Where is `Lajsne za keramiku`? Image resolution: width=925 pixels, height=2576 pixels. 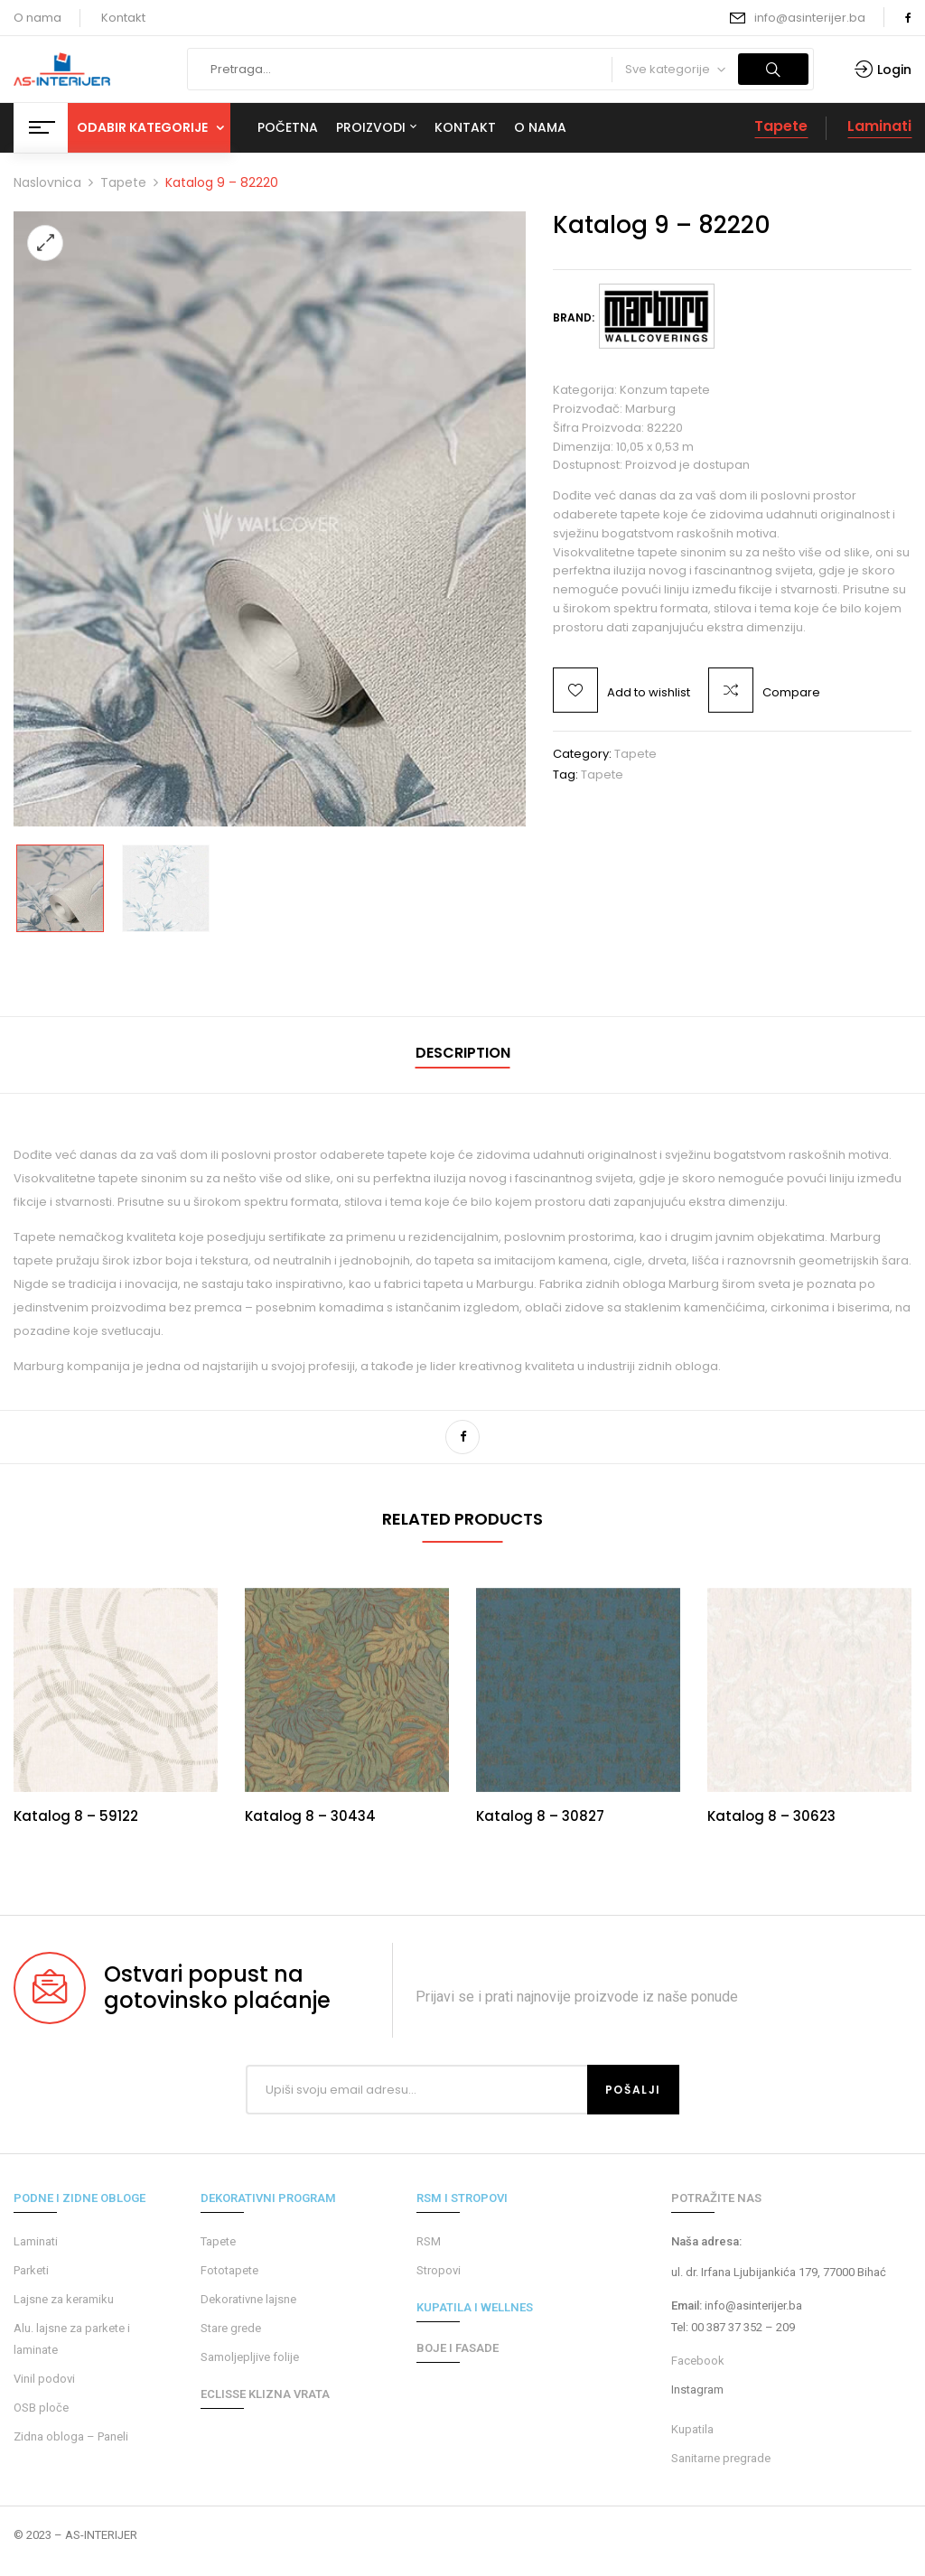 Lajsne za keramiku is located at coordinates (64, 2299).